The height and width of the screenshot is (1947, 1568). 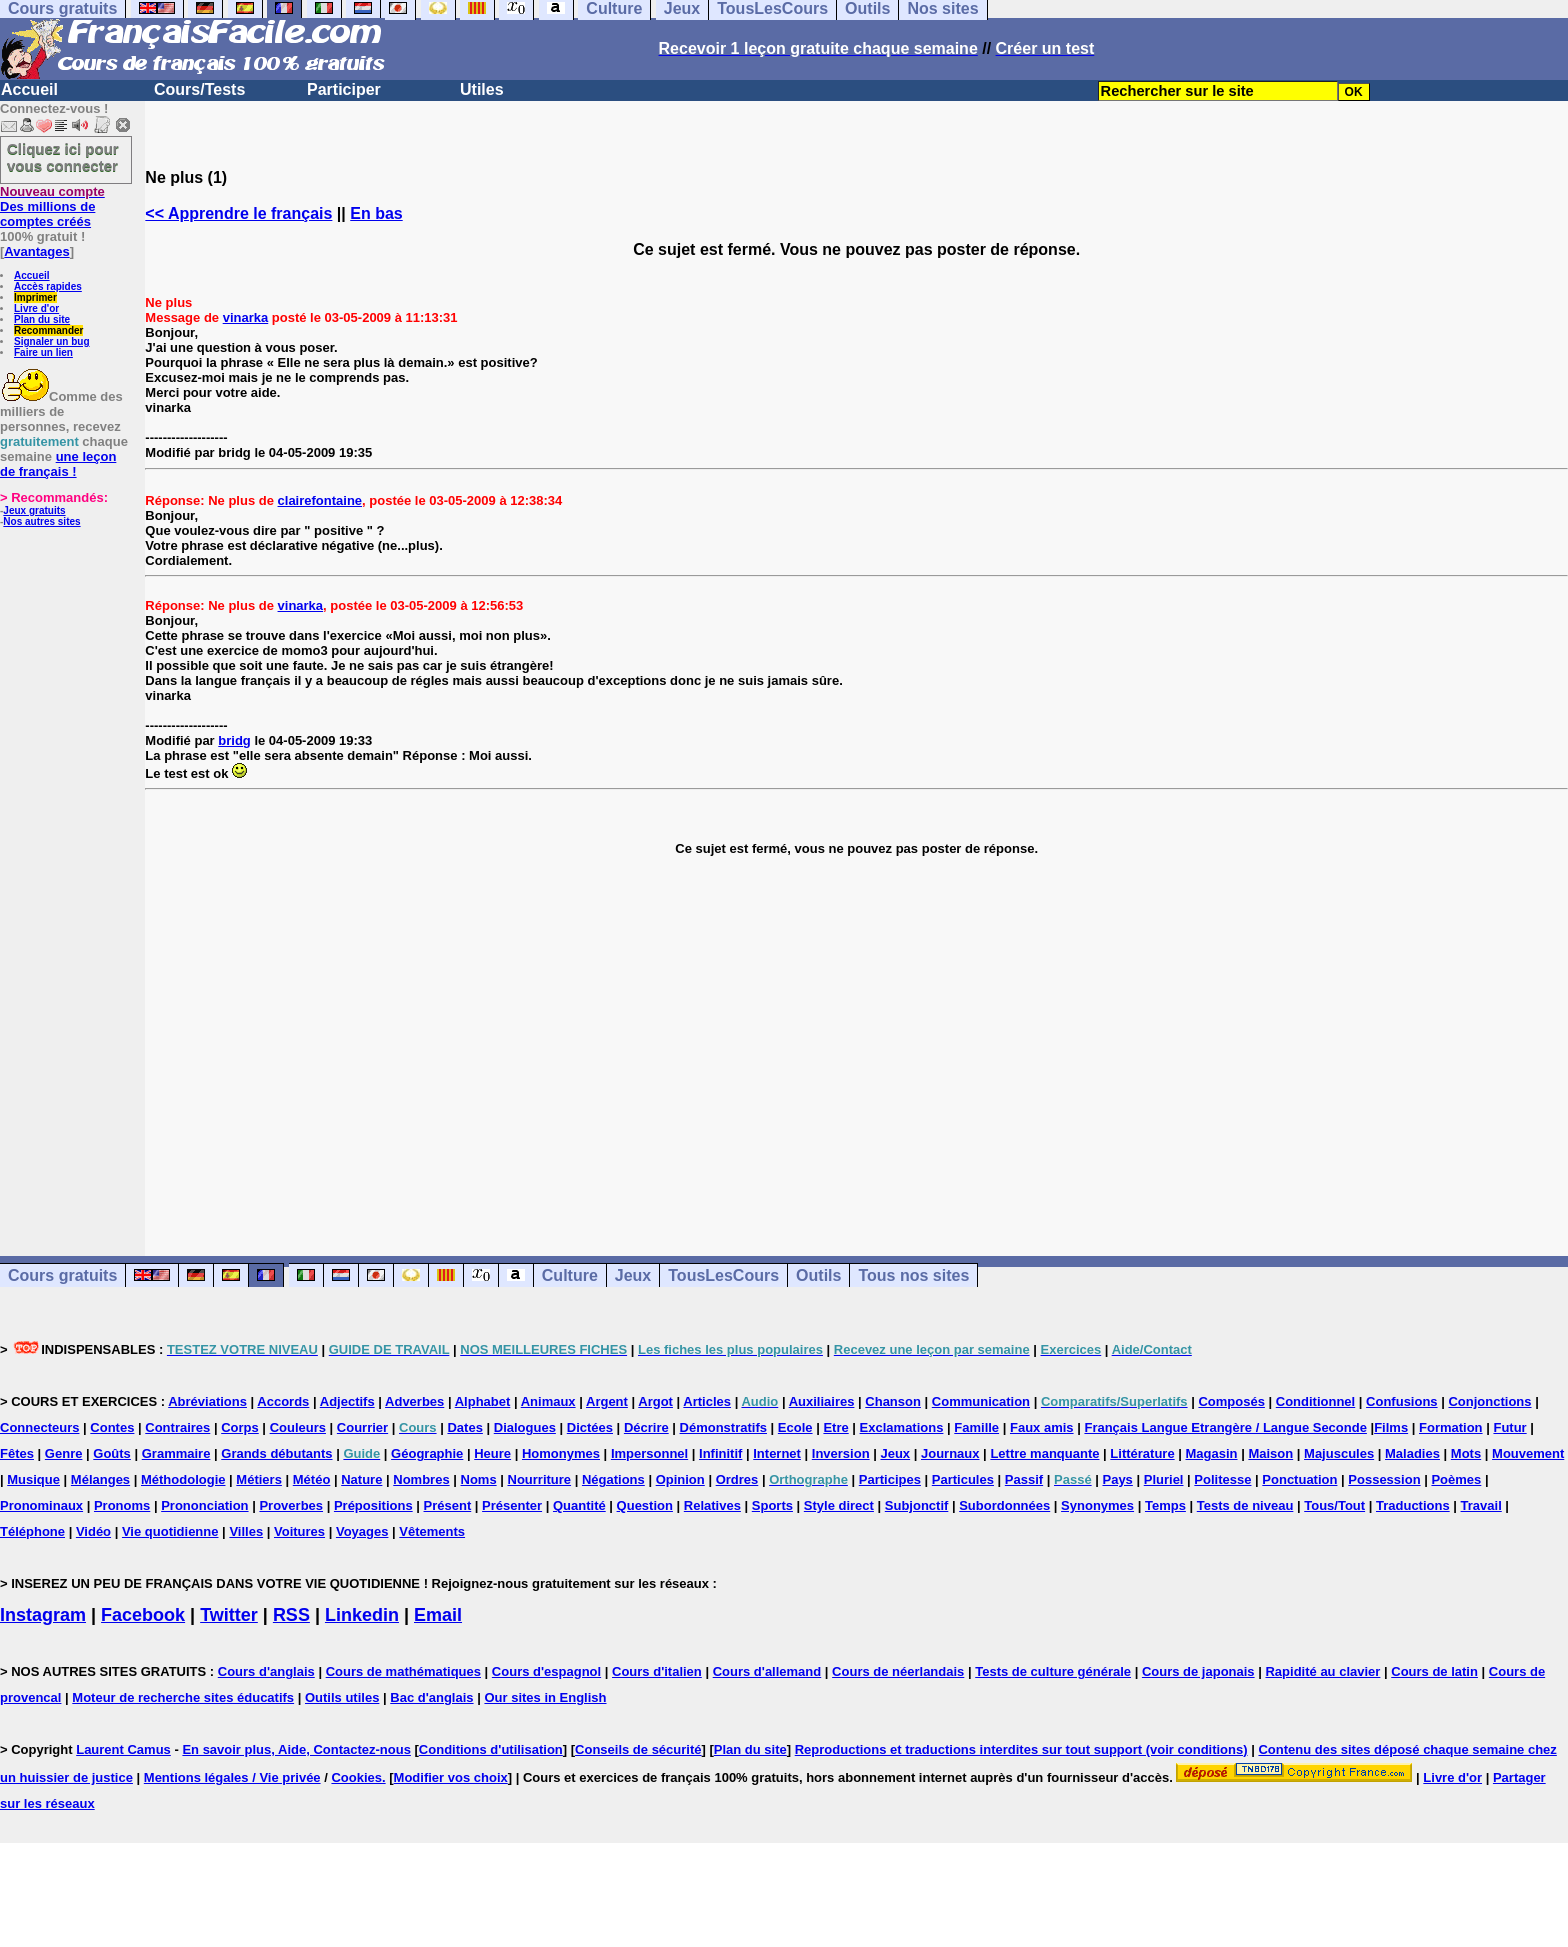 What do you see at coordinates (183, 1479) in the screenshot?
I see `Méthodologie` at bounding box center [183, 1479].